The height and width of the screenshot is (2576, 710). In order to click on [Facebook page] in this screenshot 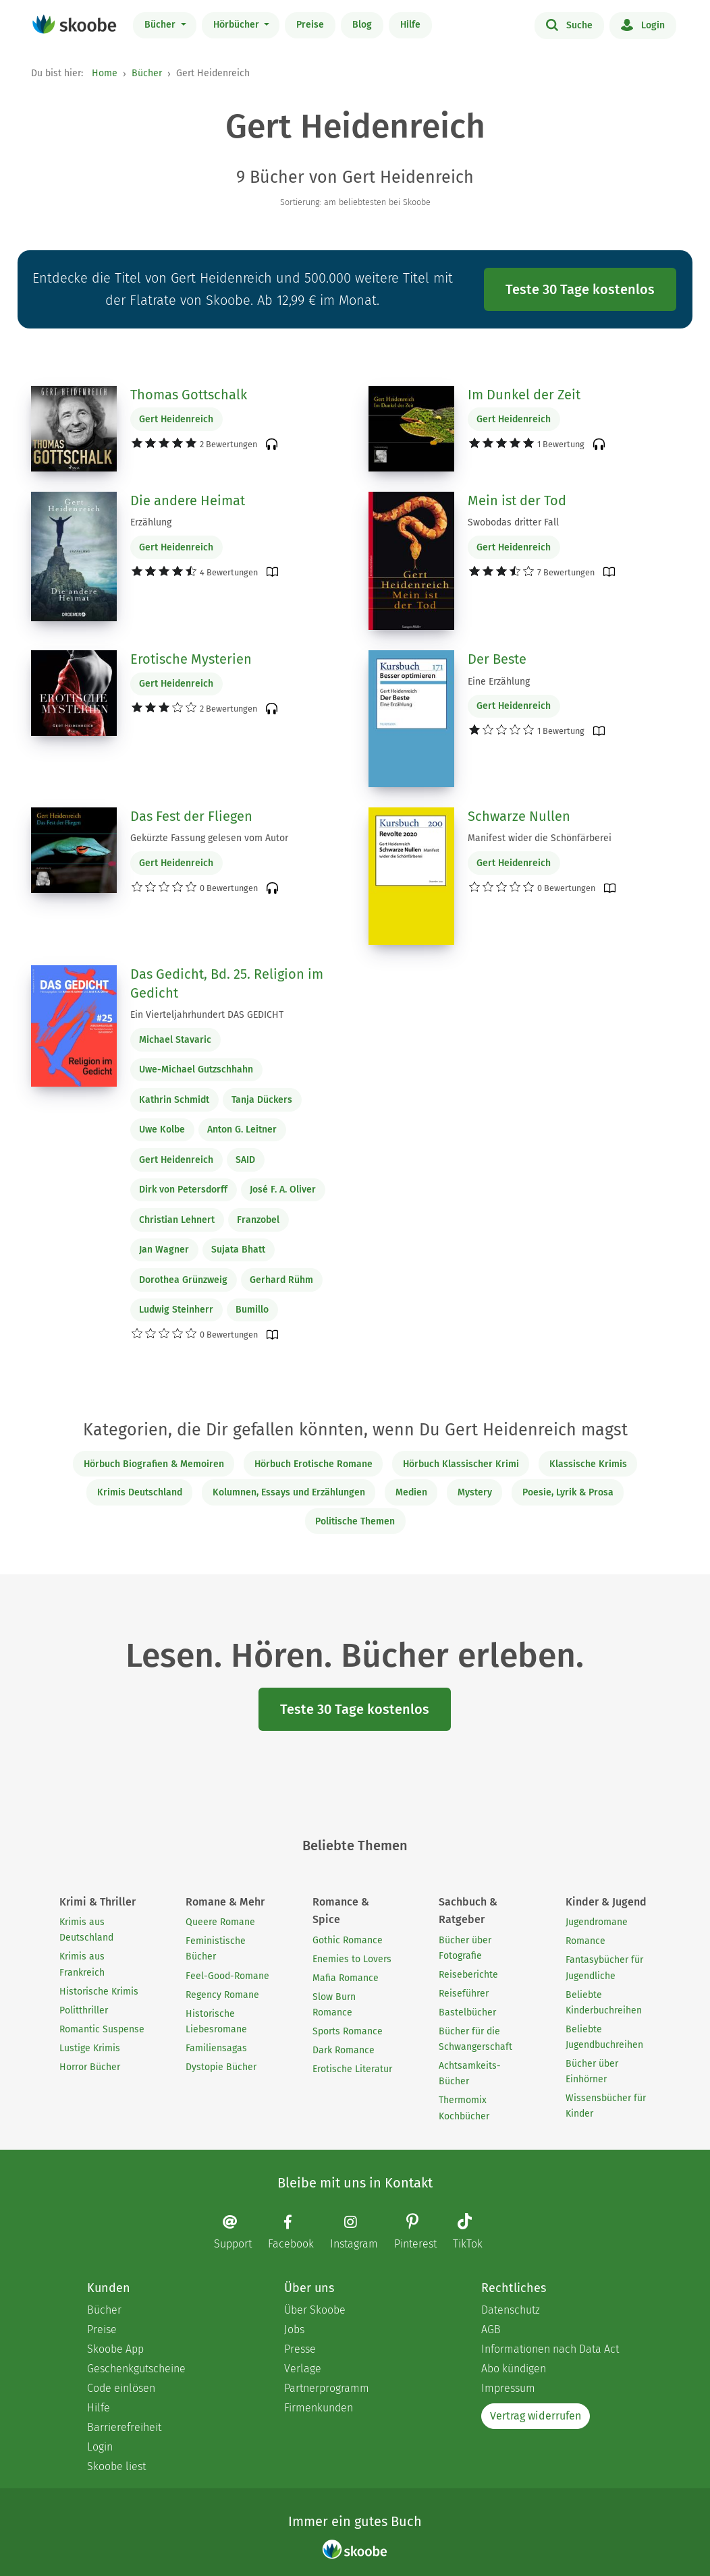, I will do `click(297, 2231)`.